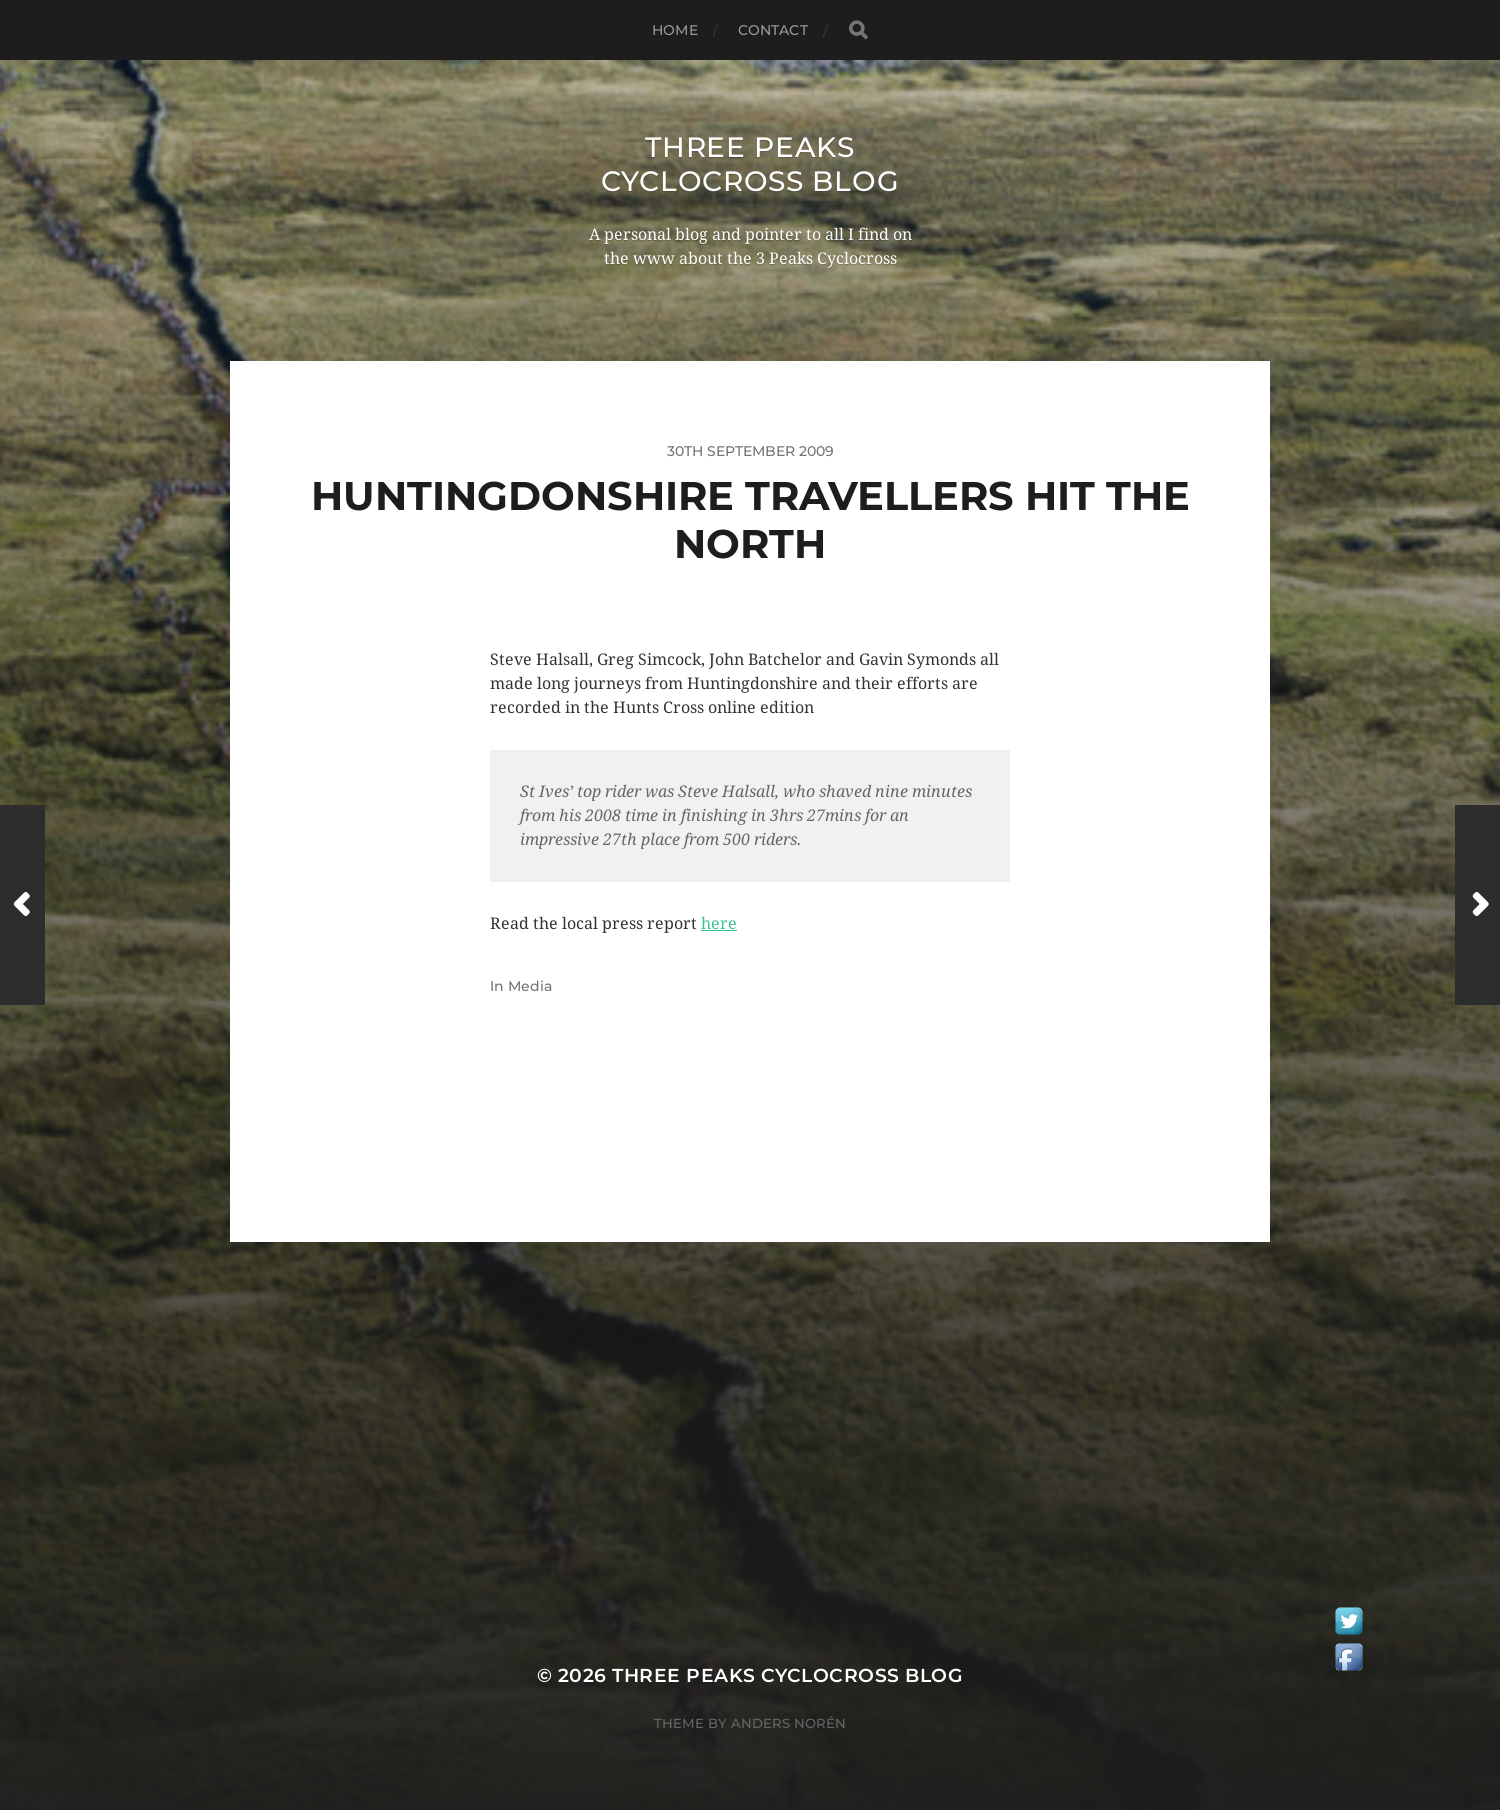  What do you see at coordinates (675, 30) in the screenshot?
I see `Home` at bounding box center [675, 30].